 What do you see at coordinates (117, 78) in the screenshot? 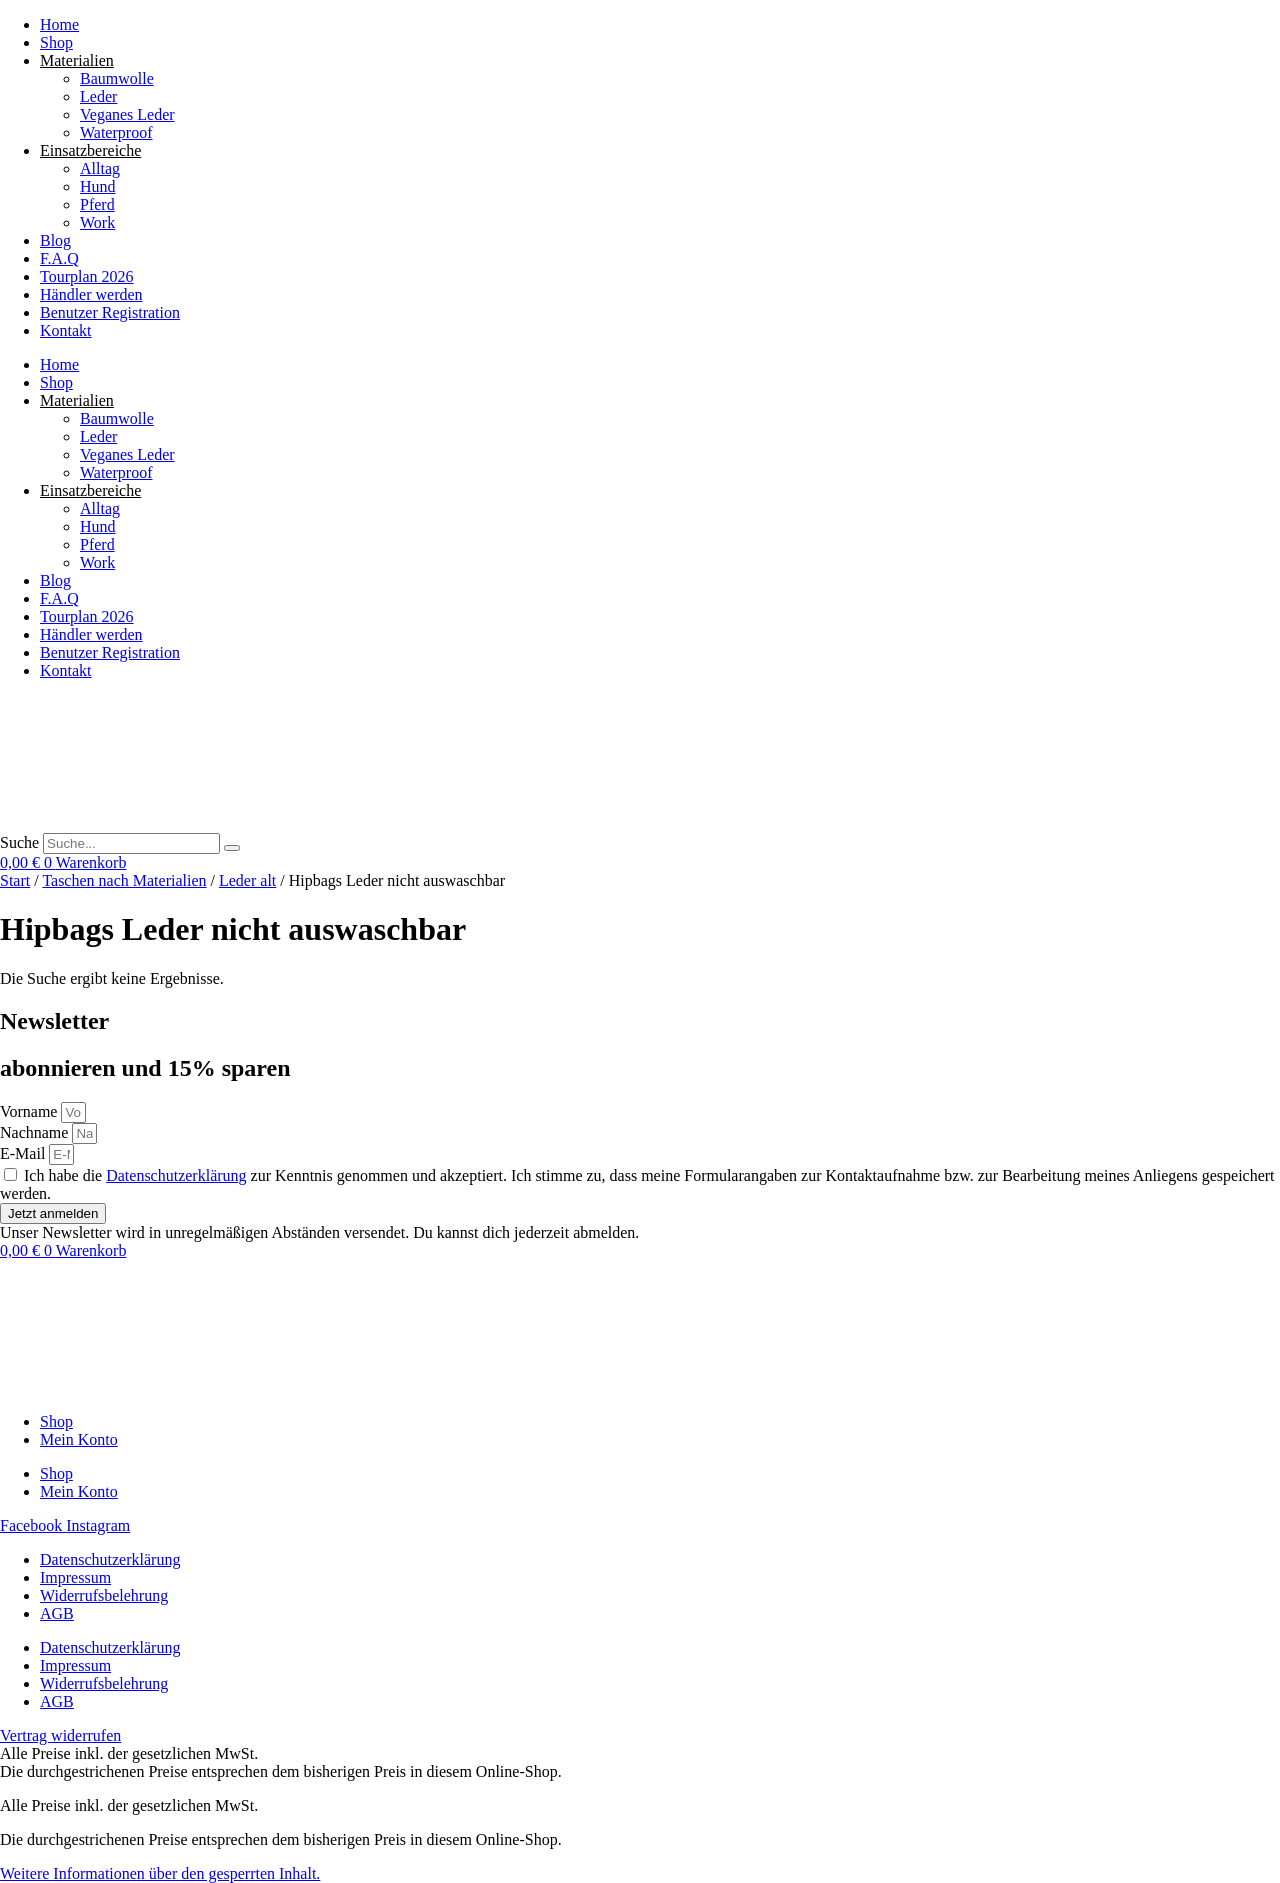
I see `Baumwolle` at bounding box center [117, 78].